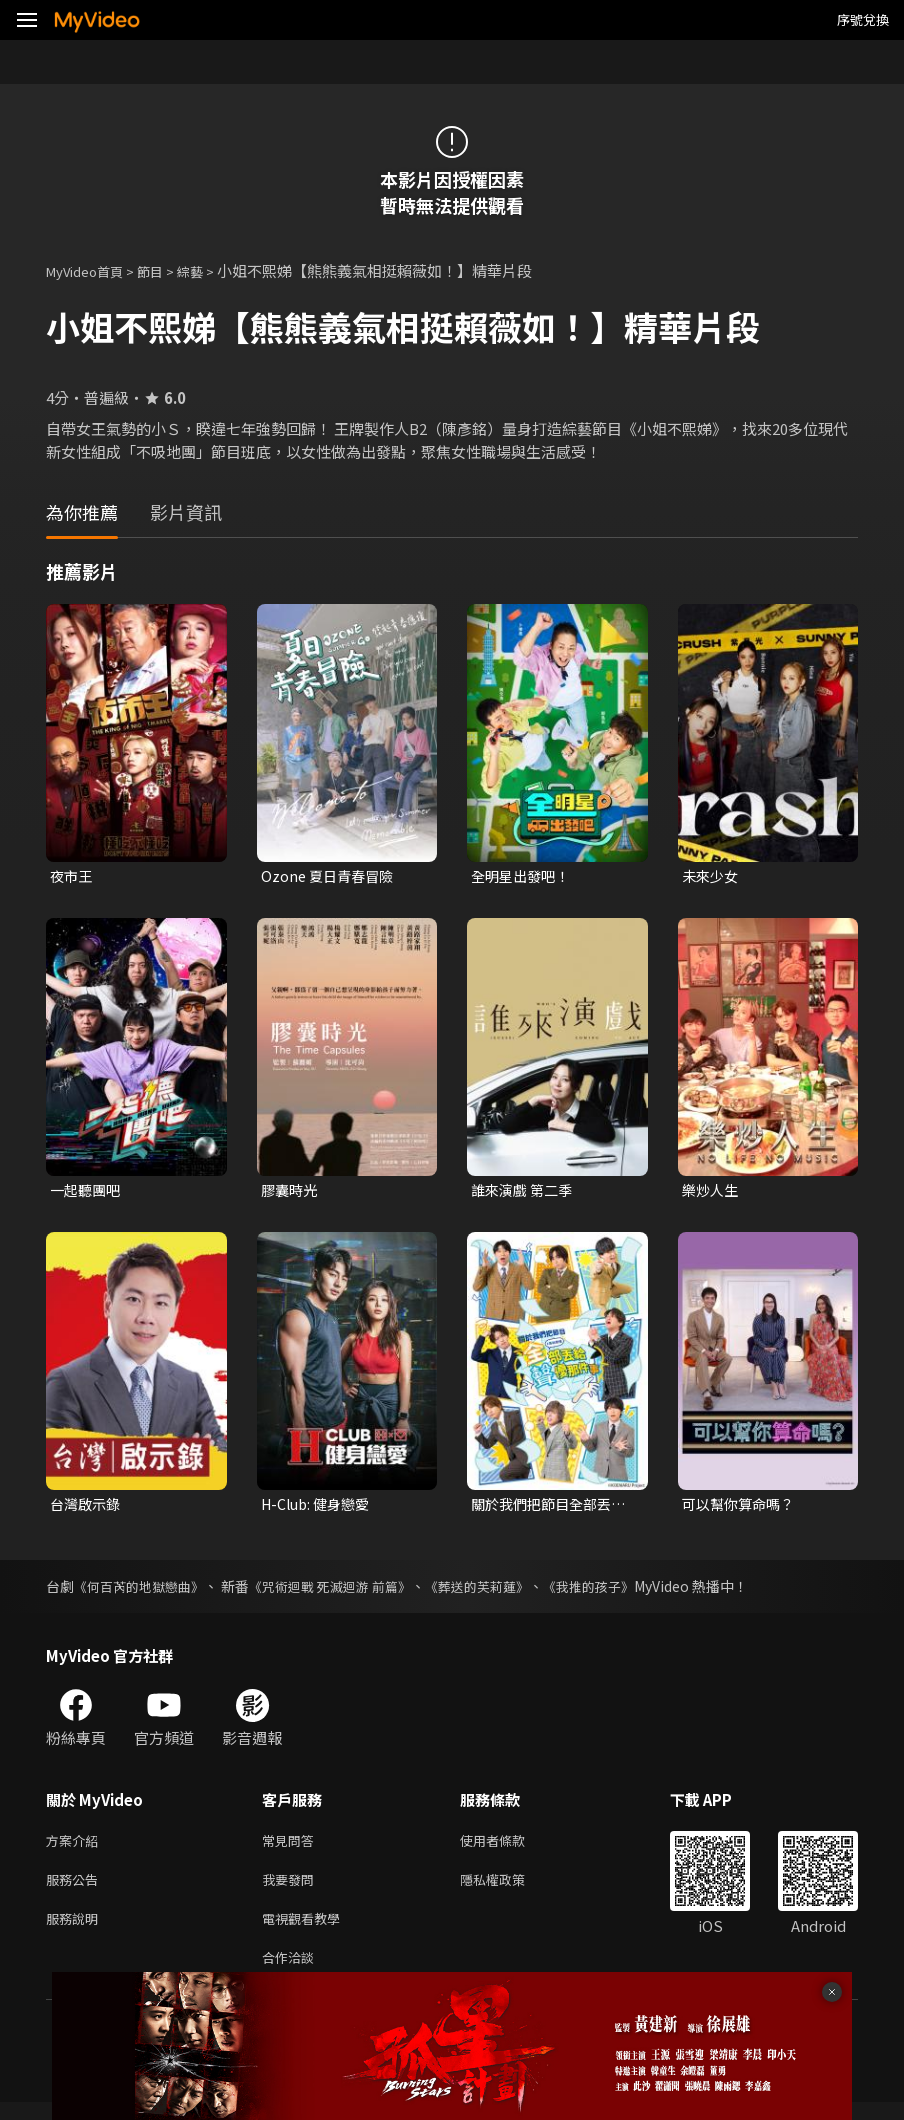  I want to click on 我要發問, so click(292, 1889).